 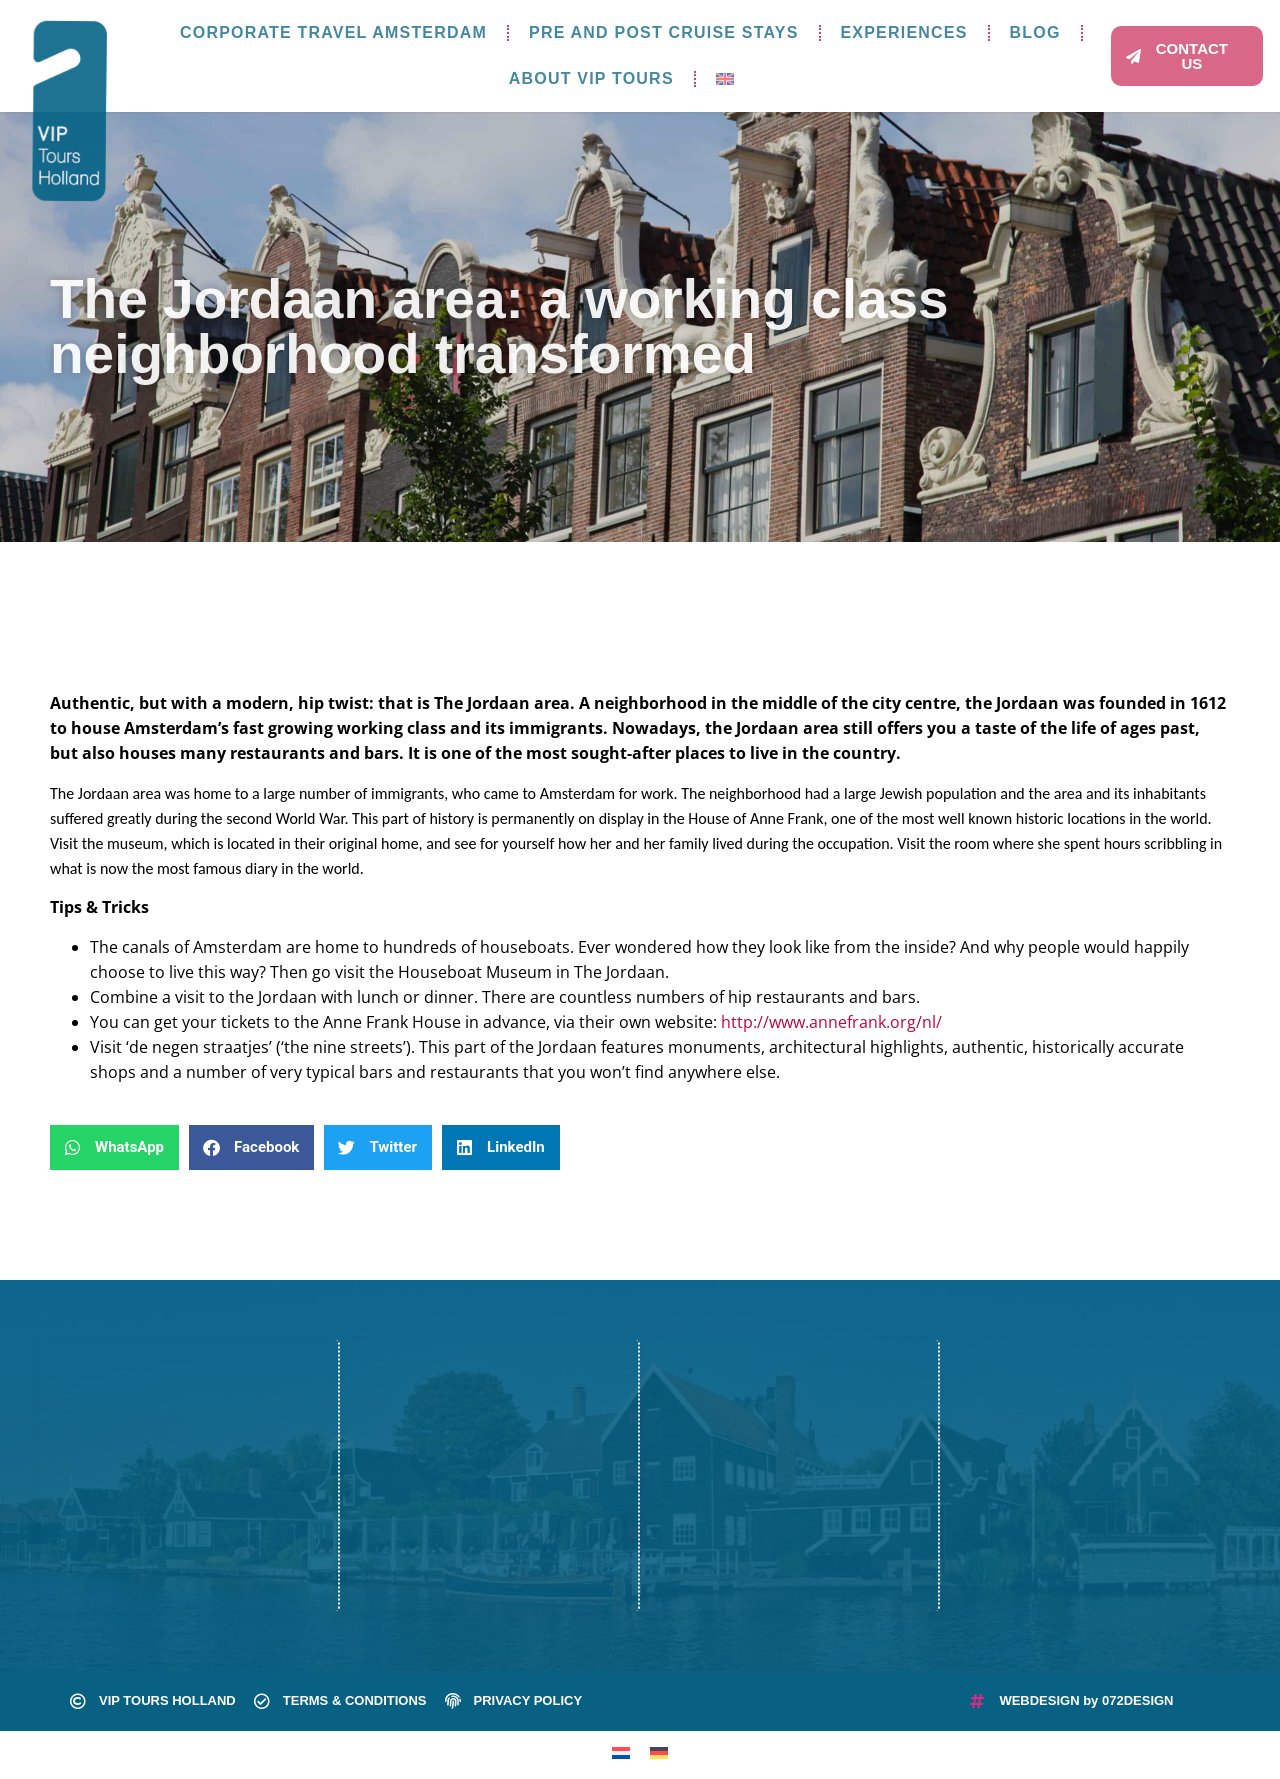 What do you see at coordinates (114, 1147) in the screenshot?
I see `[button]` at bounding box center [114, 1147].